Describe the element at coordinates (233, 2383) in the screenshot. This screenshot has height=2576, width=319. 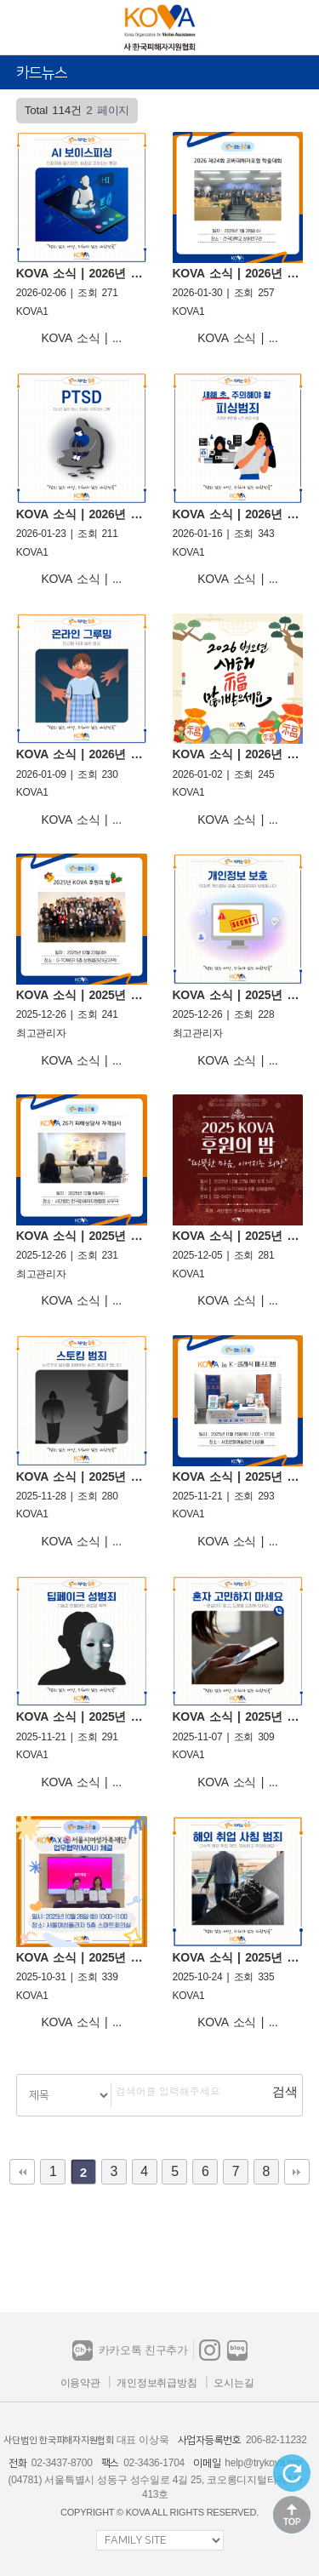
I see `오시는길` at that location.